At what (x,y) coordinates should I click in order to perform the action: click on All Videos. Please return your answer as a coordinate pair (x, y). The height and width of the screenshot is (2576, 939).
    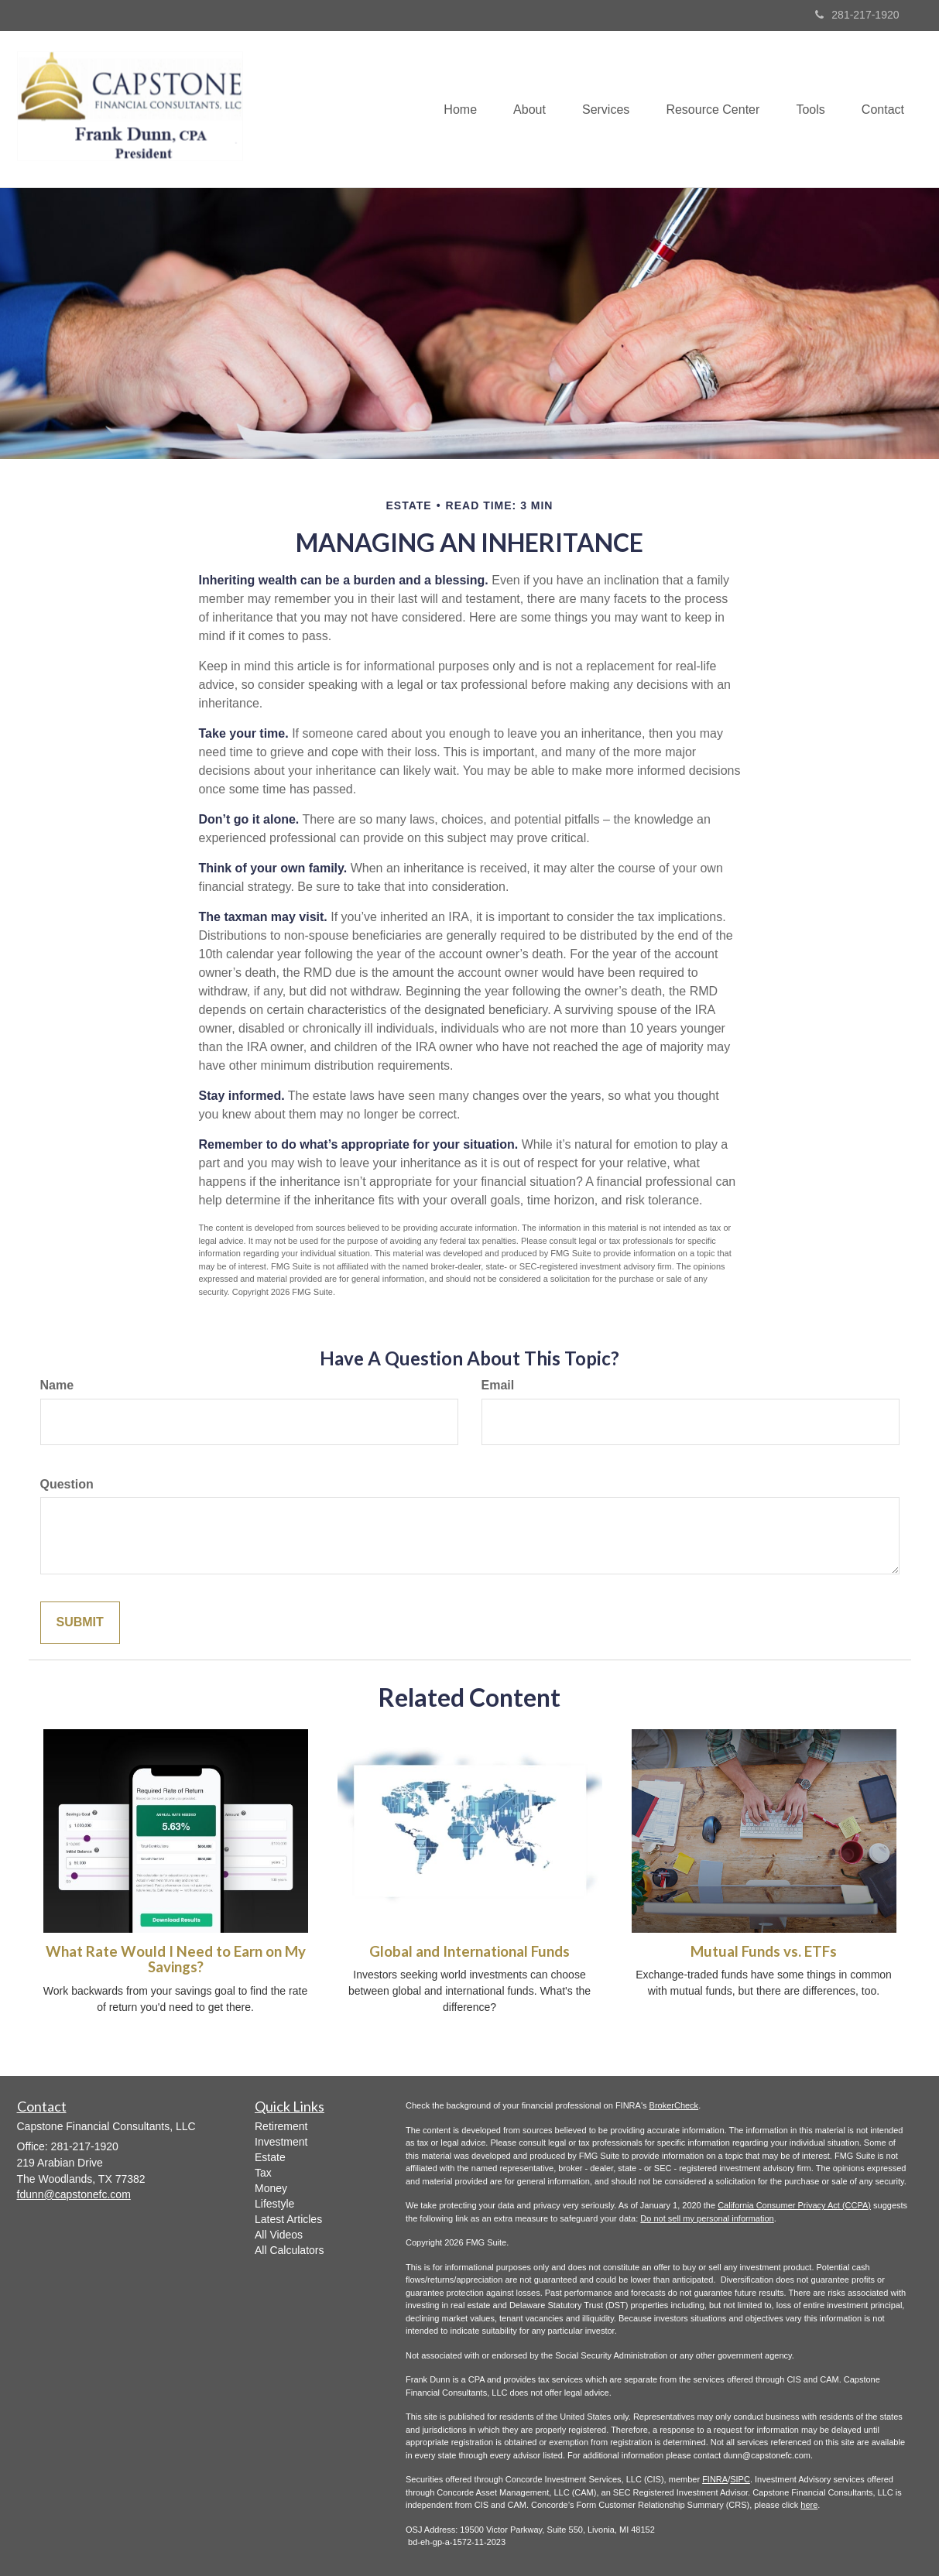
    Looking at the image, I should click on (279, 2234).